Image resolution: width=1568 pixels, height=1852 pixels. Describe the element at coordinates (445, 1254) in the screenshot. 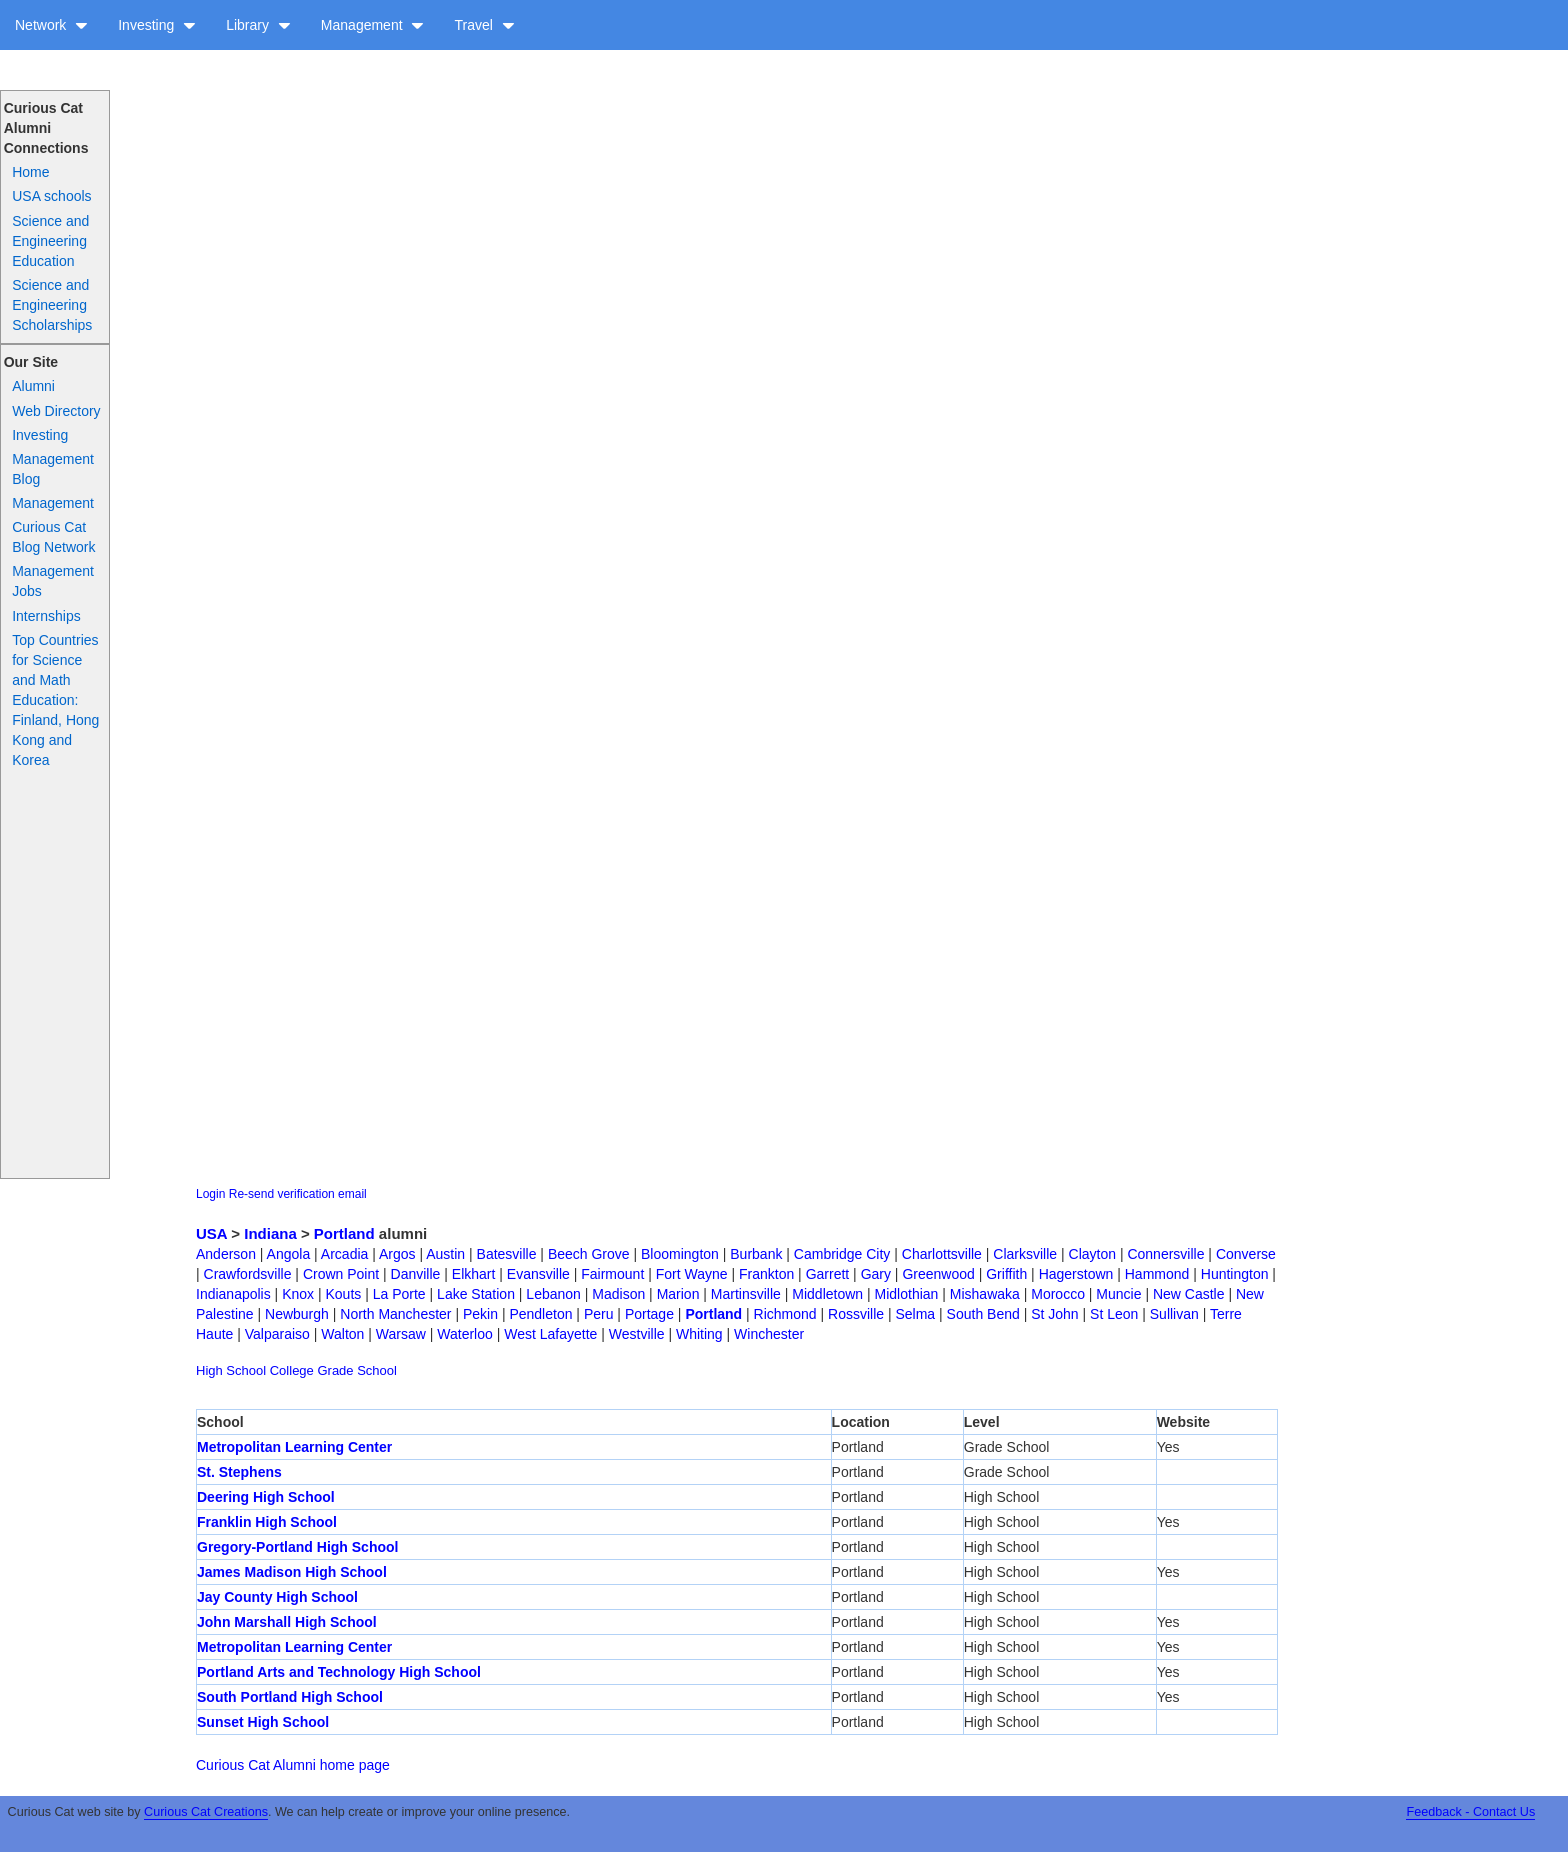

I see `Austin` at that location.